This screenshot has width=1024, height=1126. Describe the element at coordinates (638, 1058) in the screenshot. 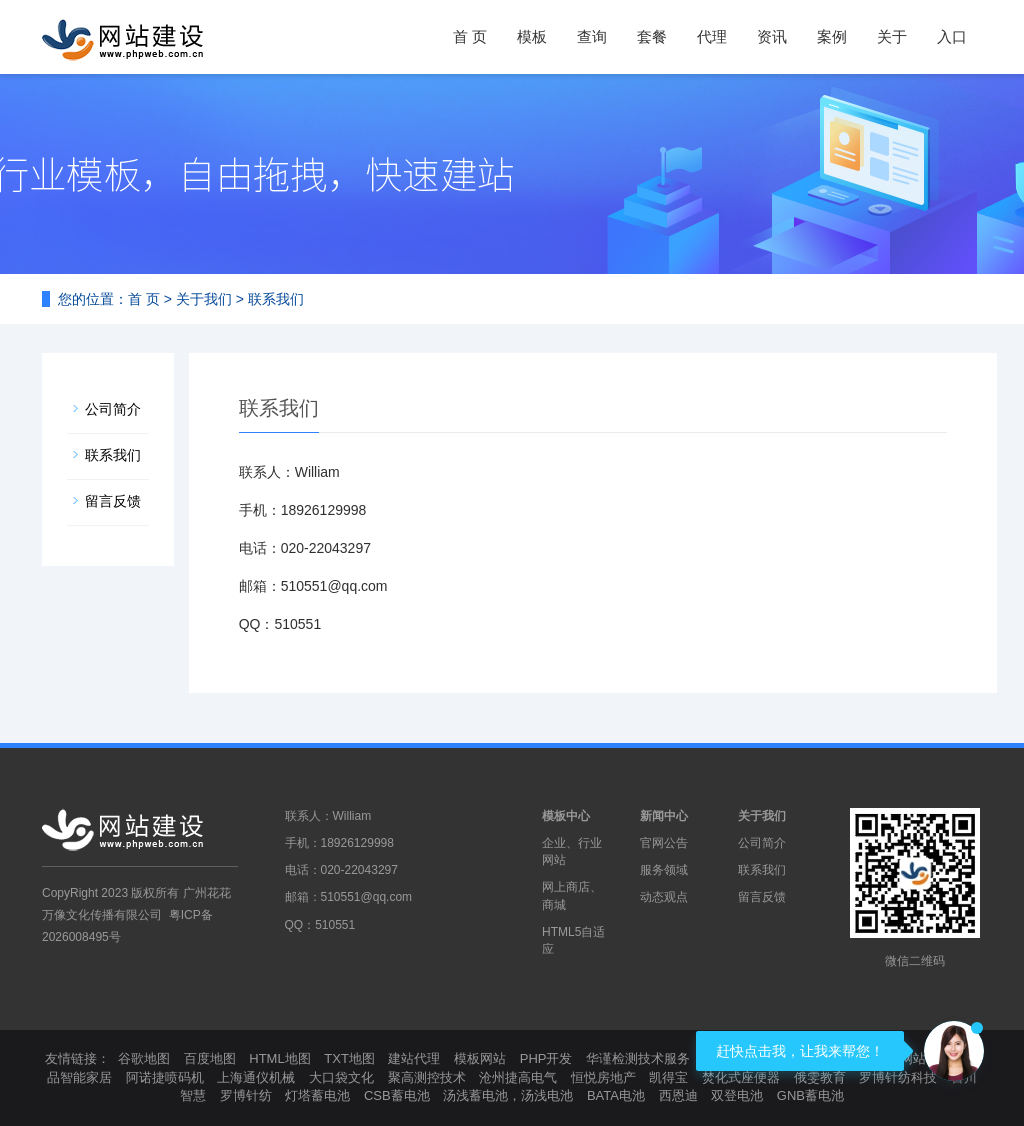

I see `华谨检测技术服务` at that location.